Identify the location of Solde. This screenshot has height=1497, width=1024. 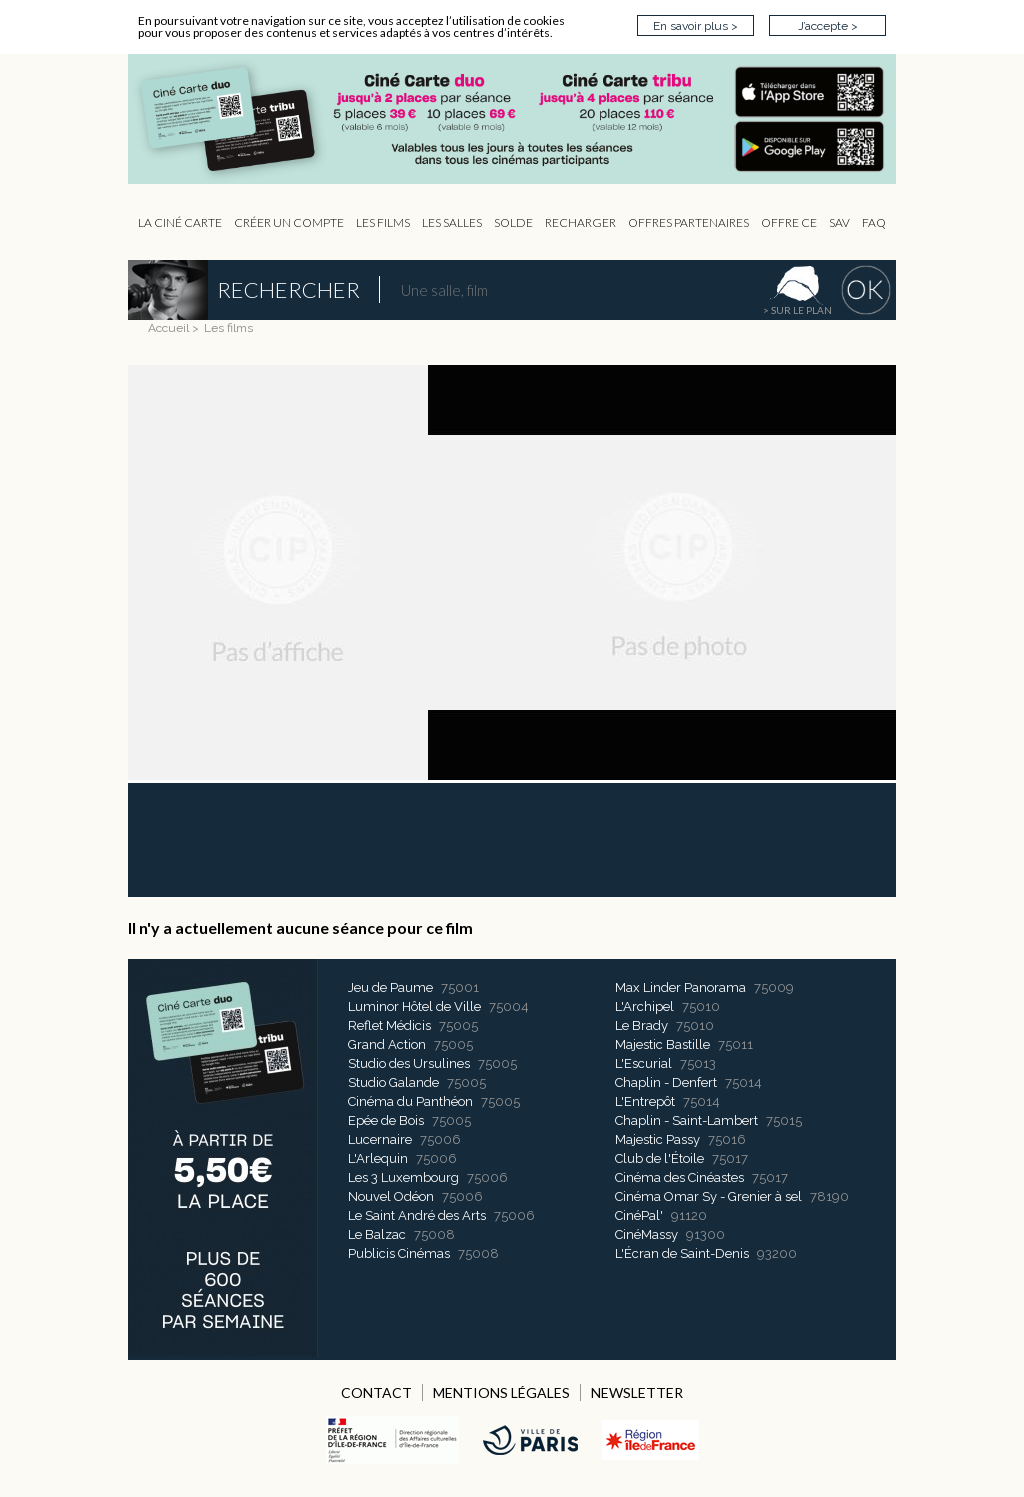
(513, 222).